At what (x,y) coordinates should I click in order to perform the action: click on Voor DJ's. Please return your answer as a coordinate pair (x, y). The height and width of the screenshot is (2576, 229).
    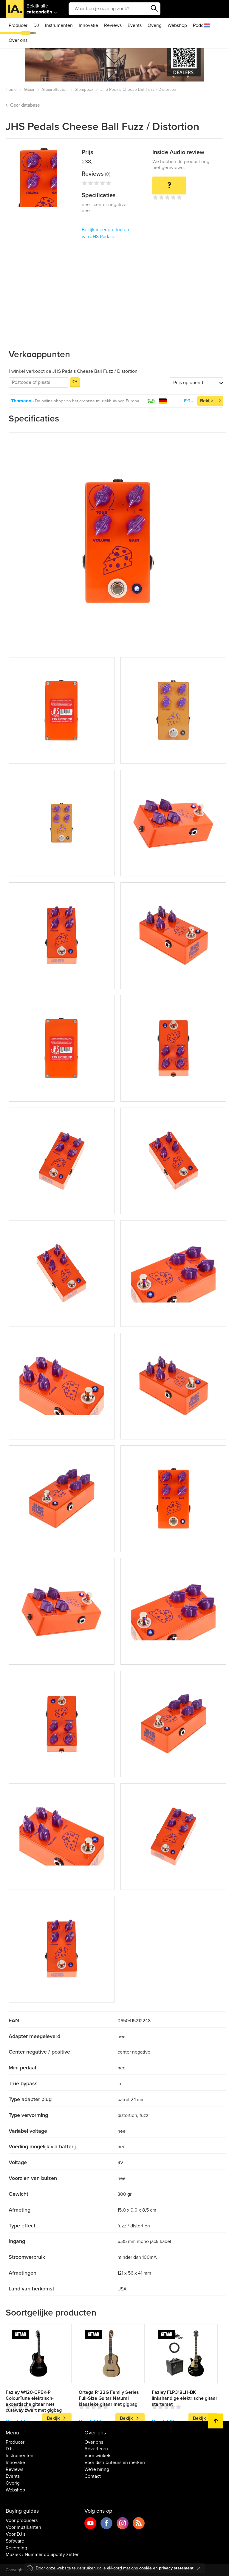
    Looking at the image, I should click on (15, 2534).